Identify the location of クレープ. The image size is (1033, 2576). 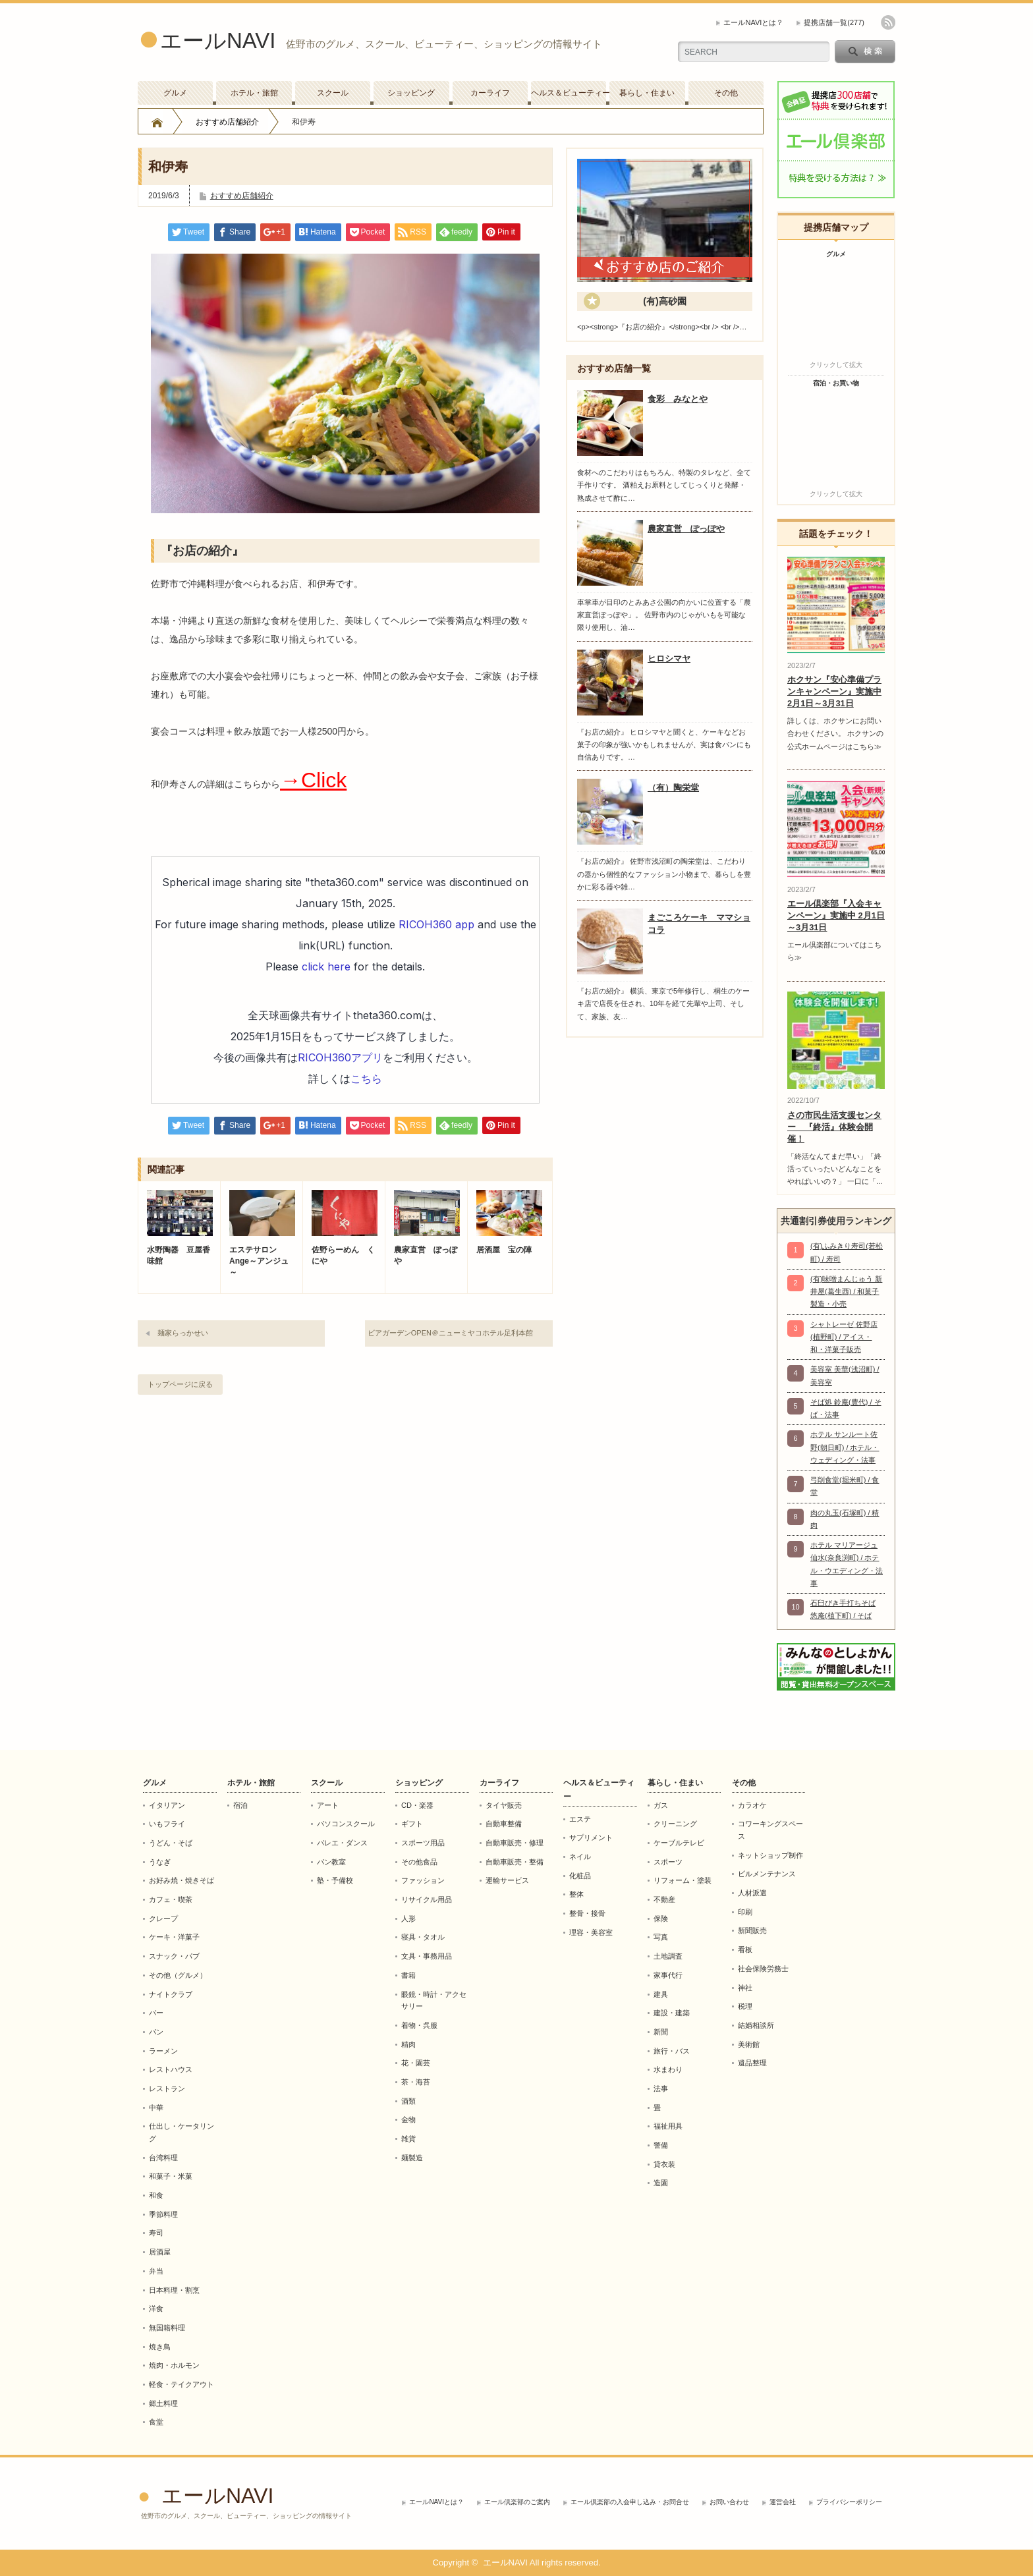
(163, 1918).